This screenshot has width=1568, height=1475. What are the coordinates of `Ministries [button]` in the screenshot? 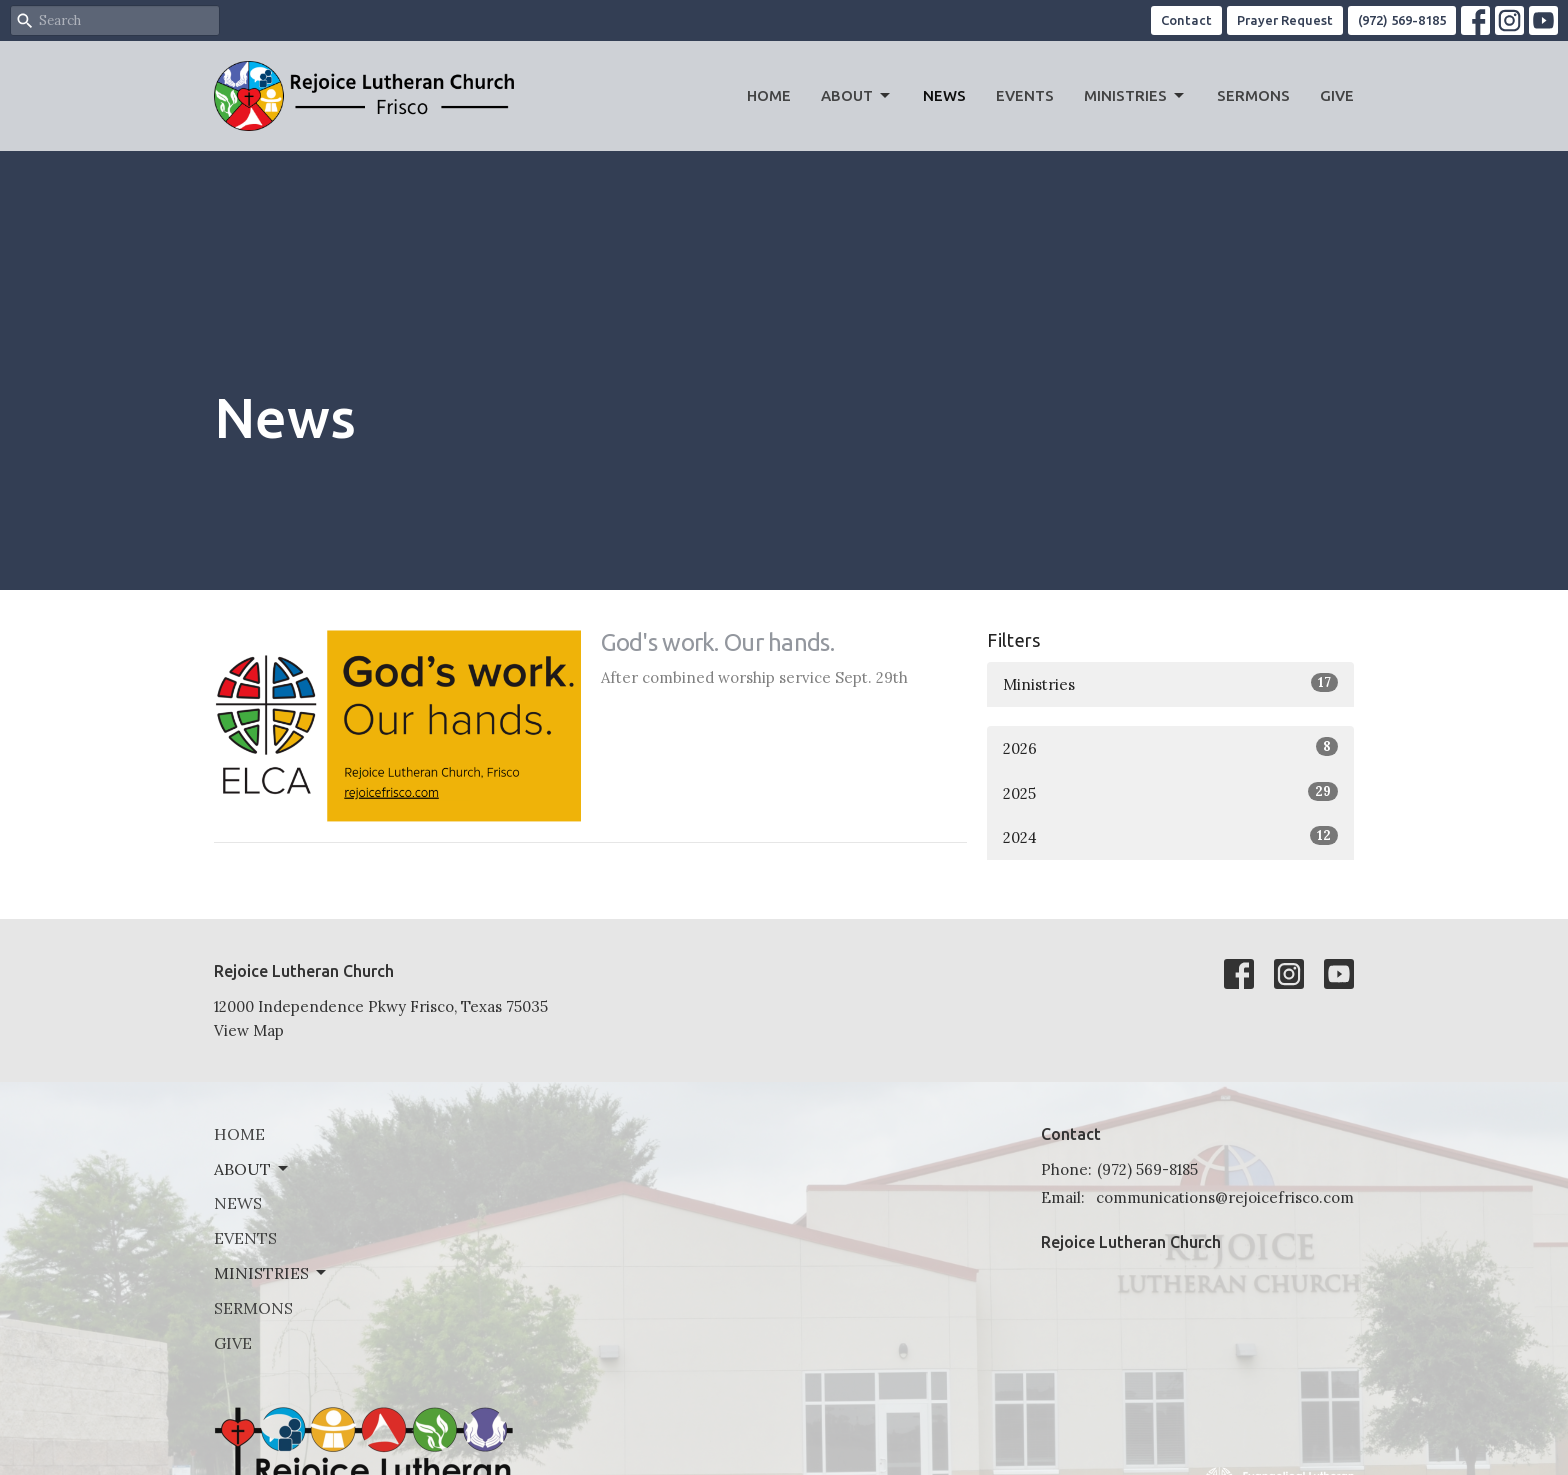 It's located at (271, 1273).